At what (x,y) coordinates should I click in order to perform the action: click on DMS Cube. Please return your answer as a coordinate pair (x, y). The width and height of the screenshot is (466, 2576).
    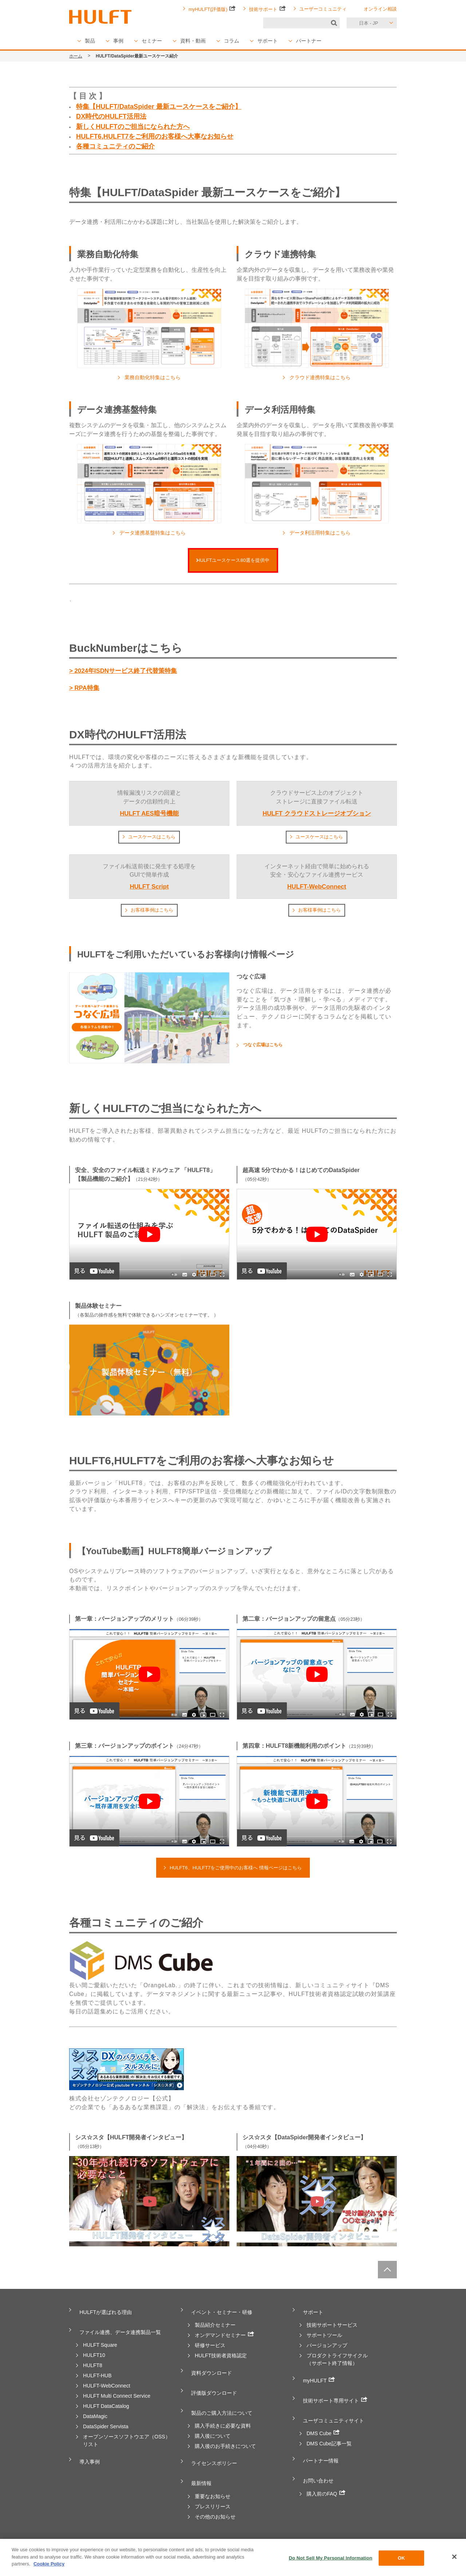
    Looking at the image, I should click on (323, 2421).